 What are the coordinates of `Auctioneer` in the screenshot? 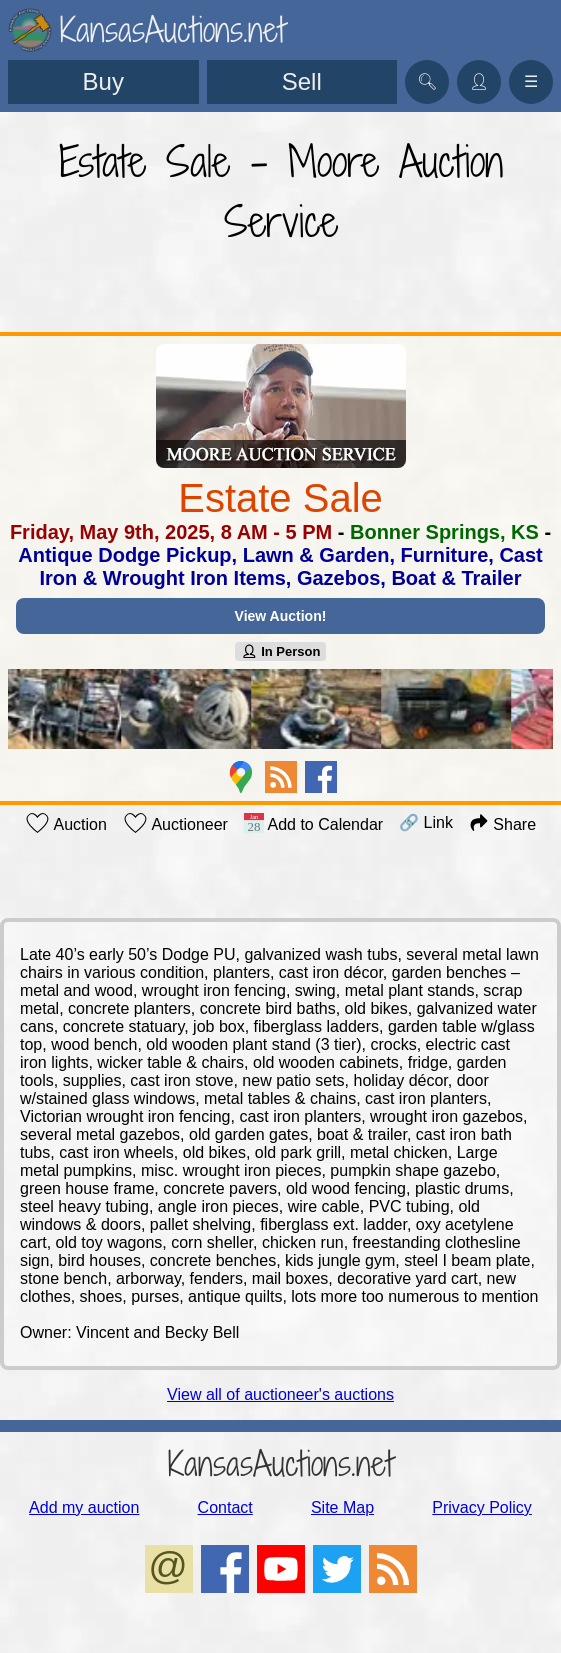 It's located at (175, 823).